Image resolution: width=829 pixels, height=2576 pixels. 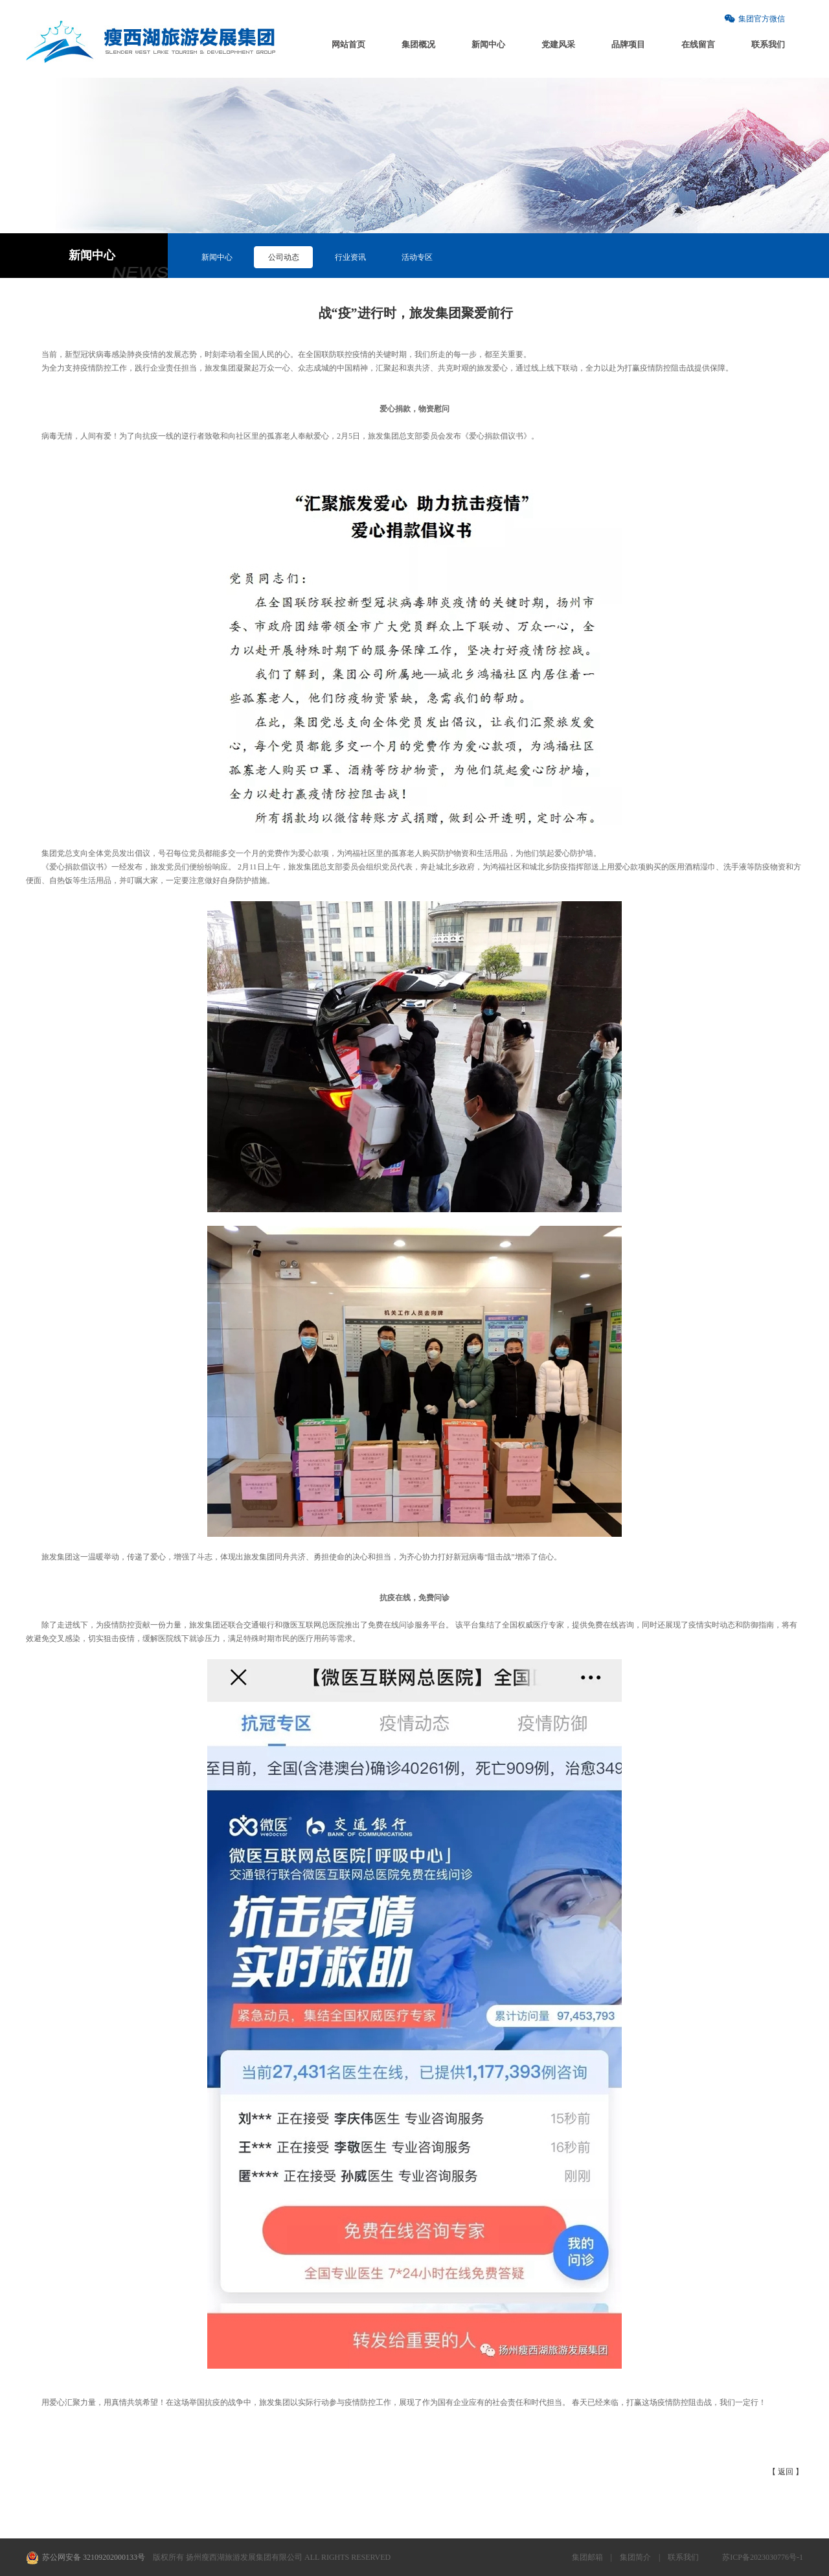 I want to click on 在线留言, so click(x=698, y=44).